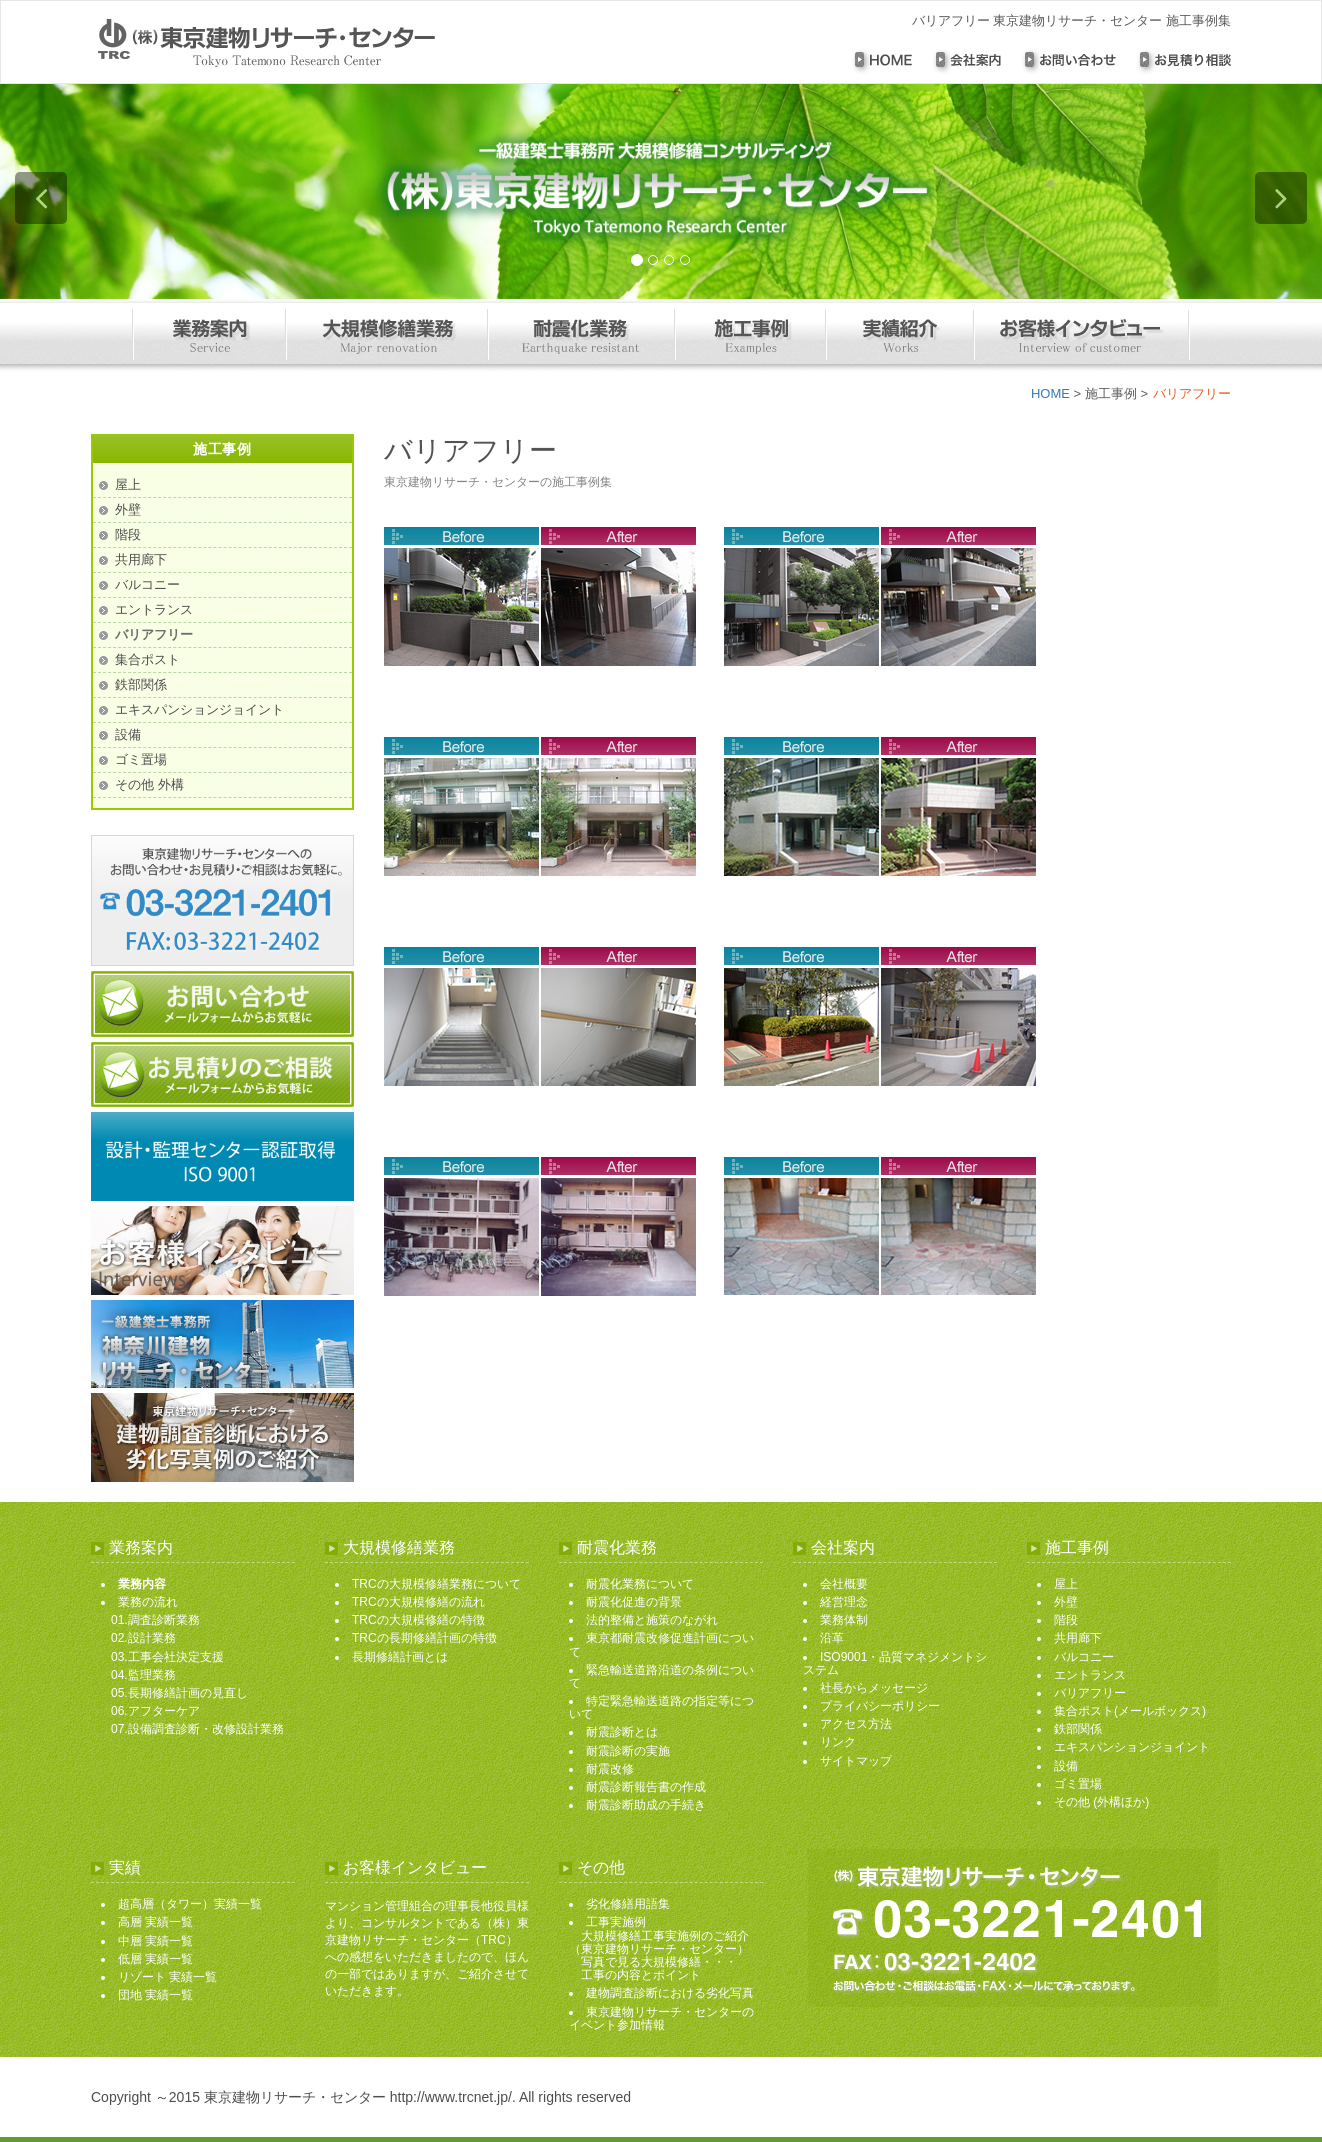 The height and width of the screenshot is (2142, 1322). What do you see at coordinates (148, 1602) in the screenshot?
I see `業務の流れ` at bounding box center [148, 1602].